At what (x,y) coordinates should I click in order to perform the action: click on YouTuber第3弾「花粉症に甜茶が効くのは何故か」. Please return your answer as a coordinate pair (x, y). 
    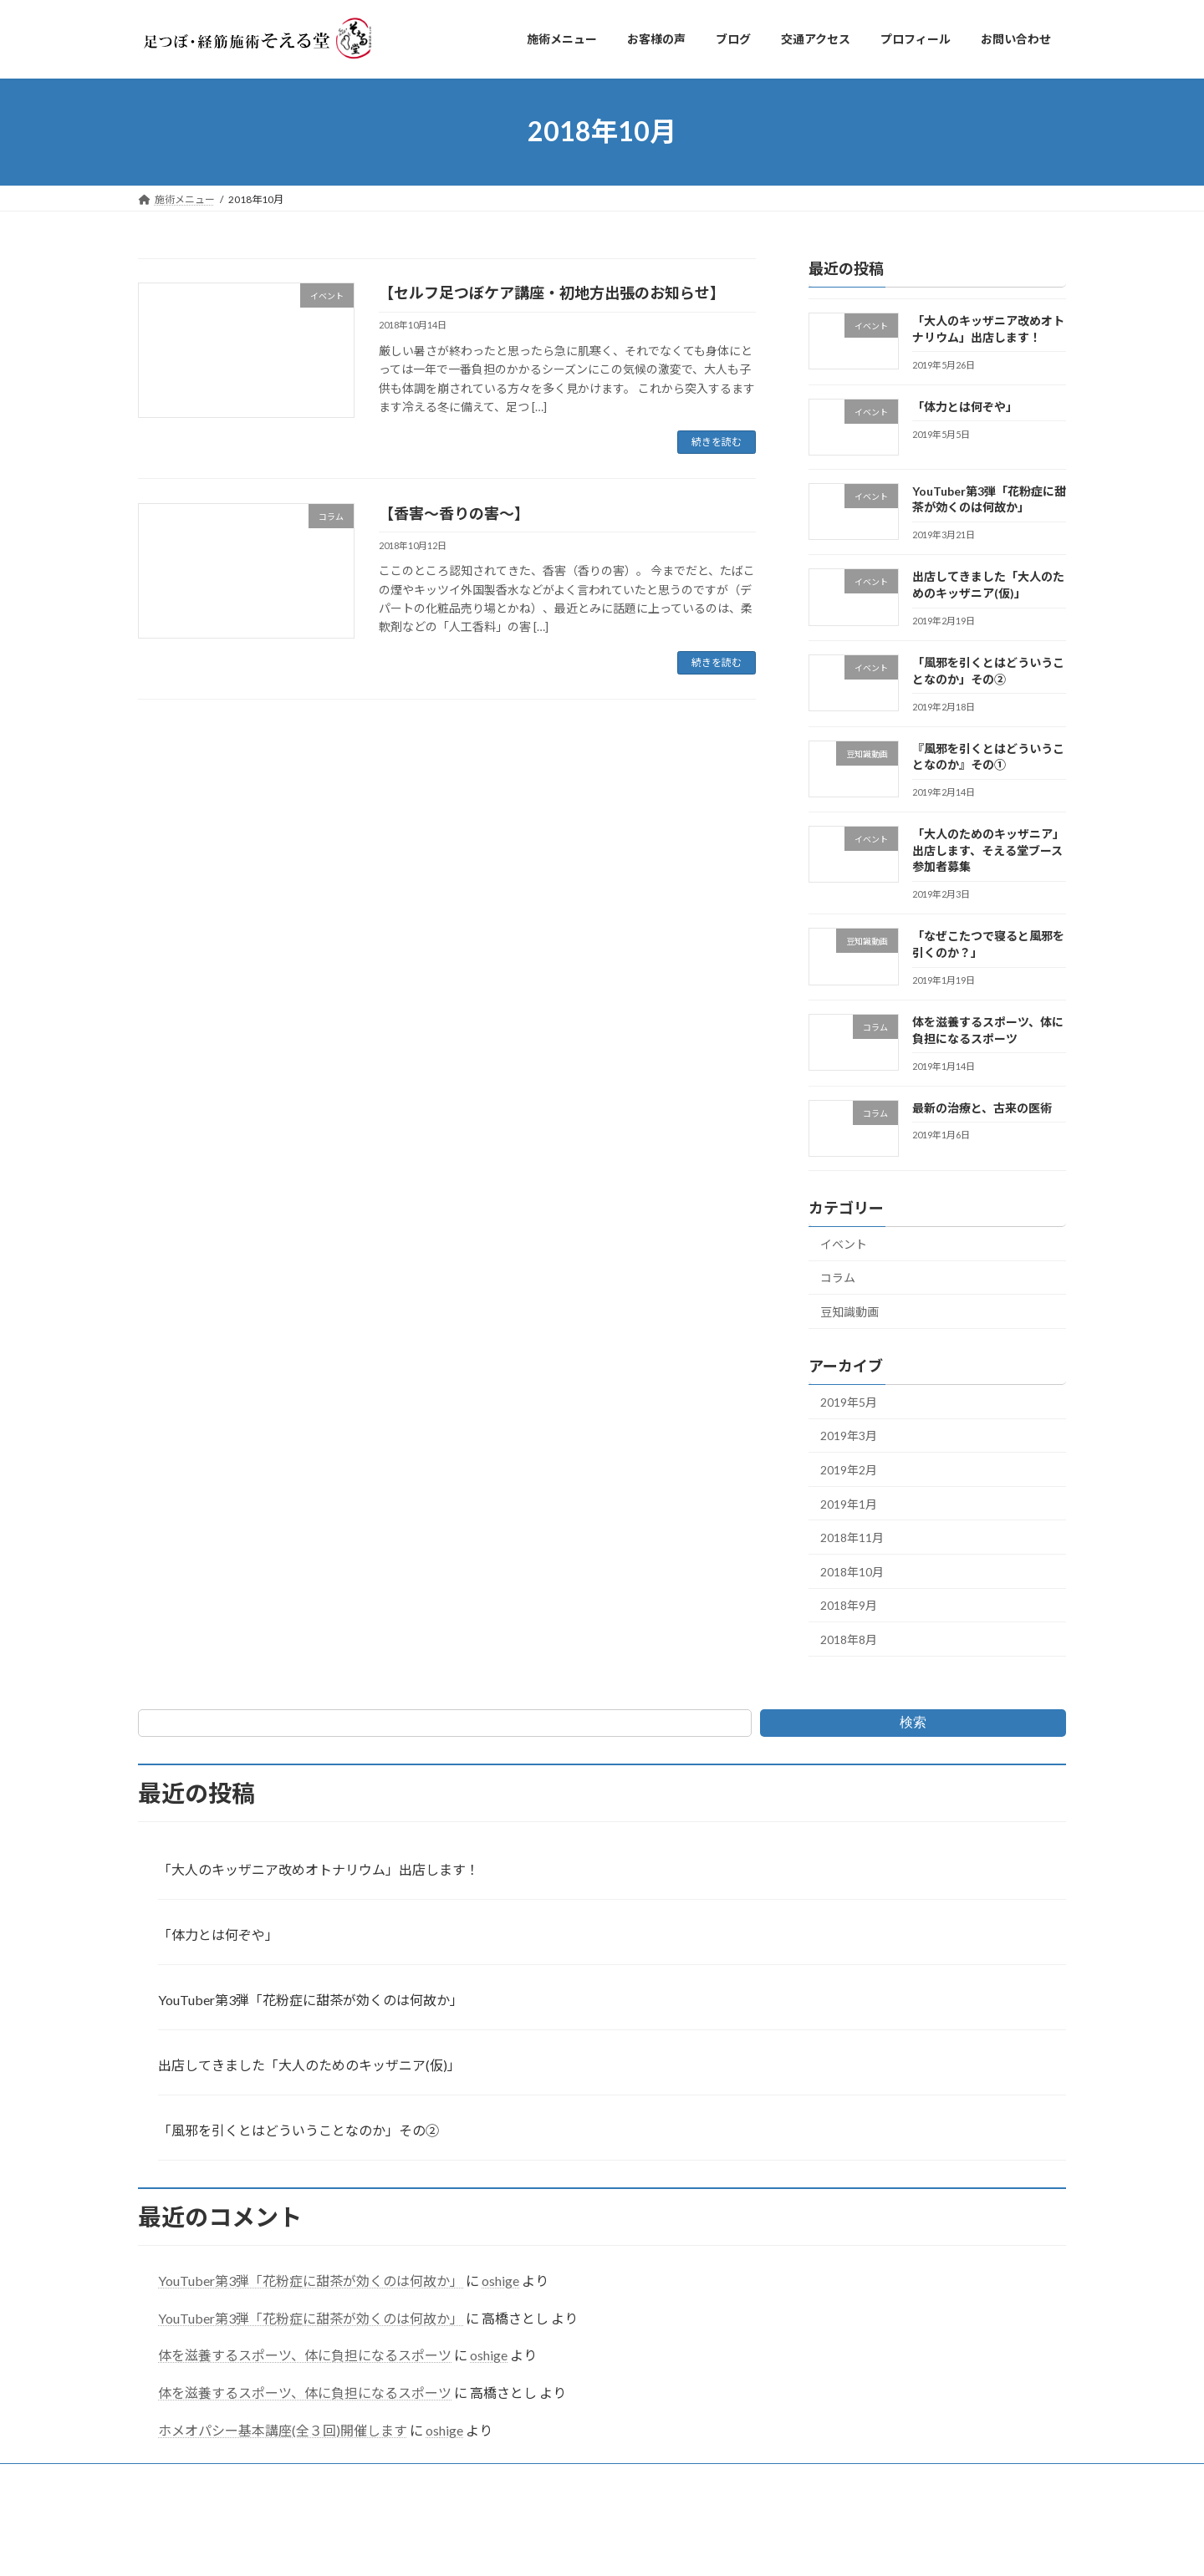
    Looking at the image, I should click on (310, 2000).